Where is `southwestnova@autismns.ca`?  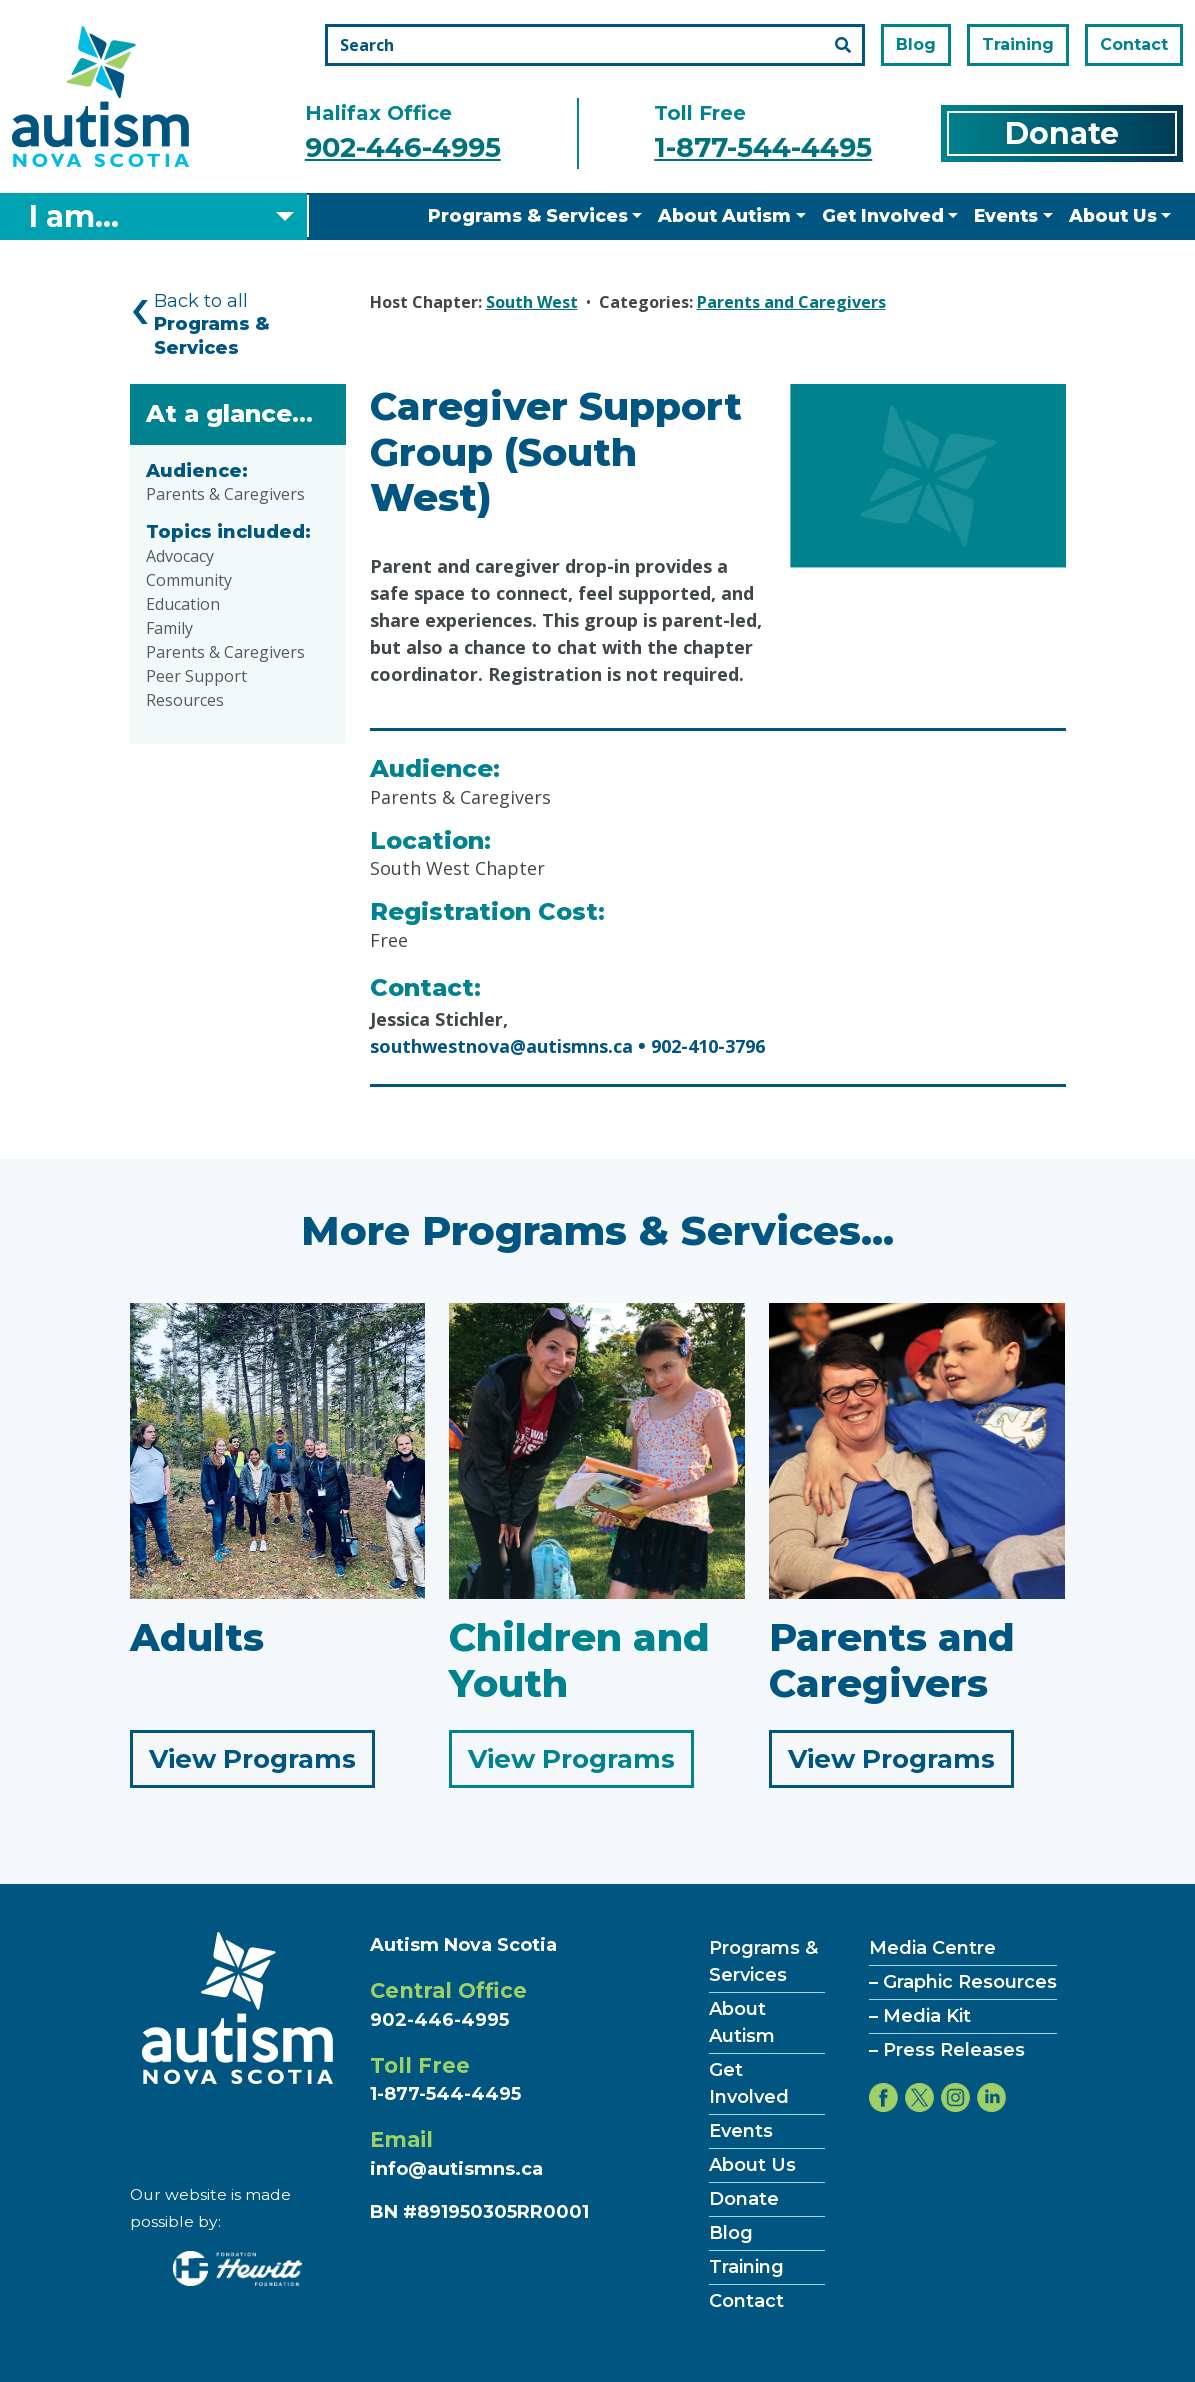 southwestnova@autismns.ca is located at coordinates (501, 1046).